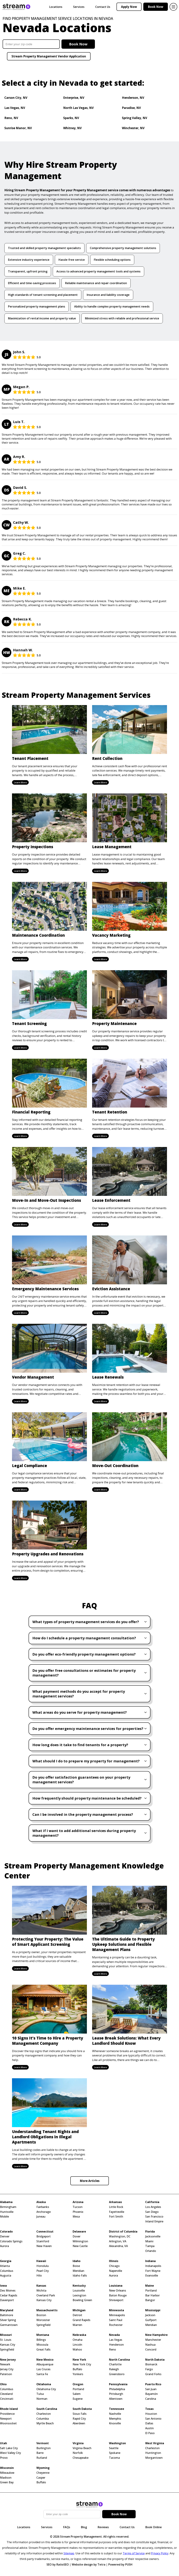 This screenshot has width=179, height=2576. What do you see at coordinates (150, 2315) in the screenshot?
I see `Jackson` at bounding box center [150, 2315].